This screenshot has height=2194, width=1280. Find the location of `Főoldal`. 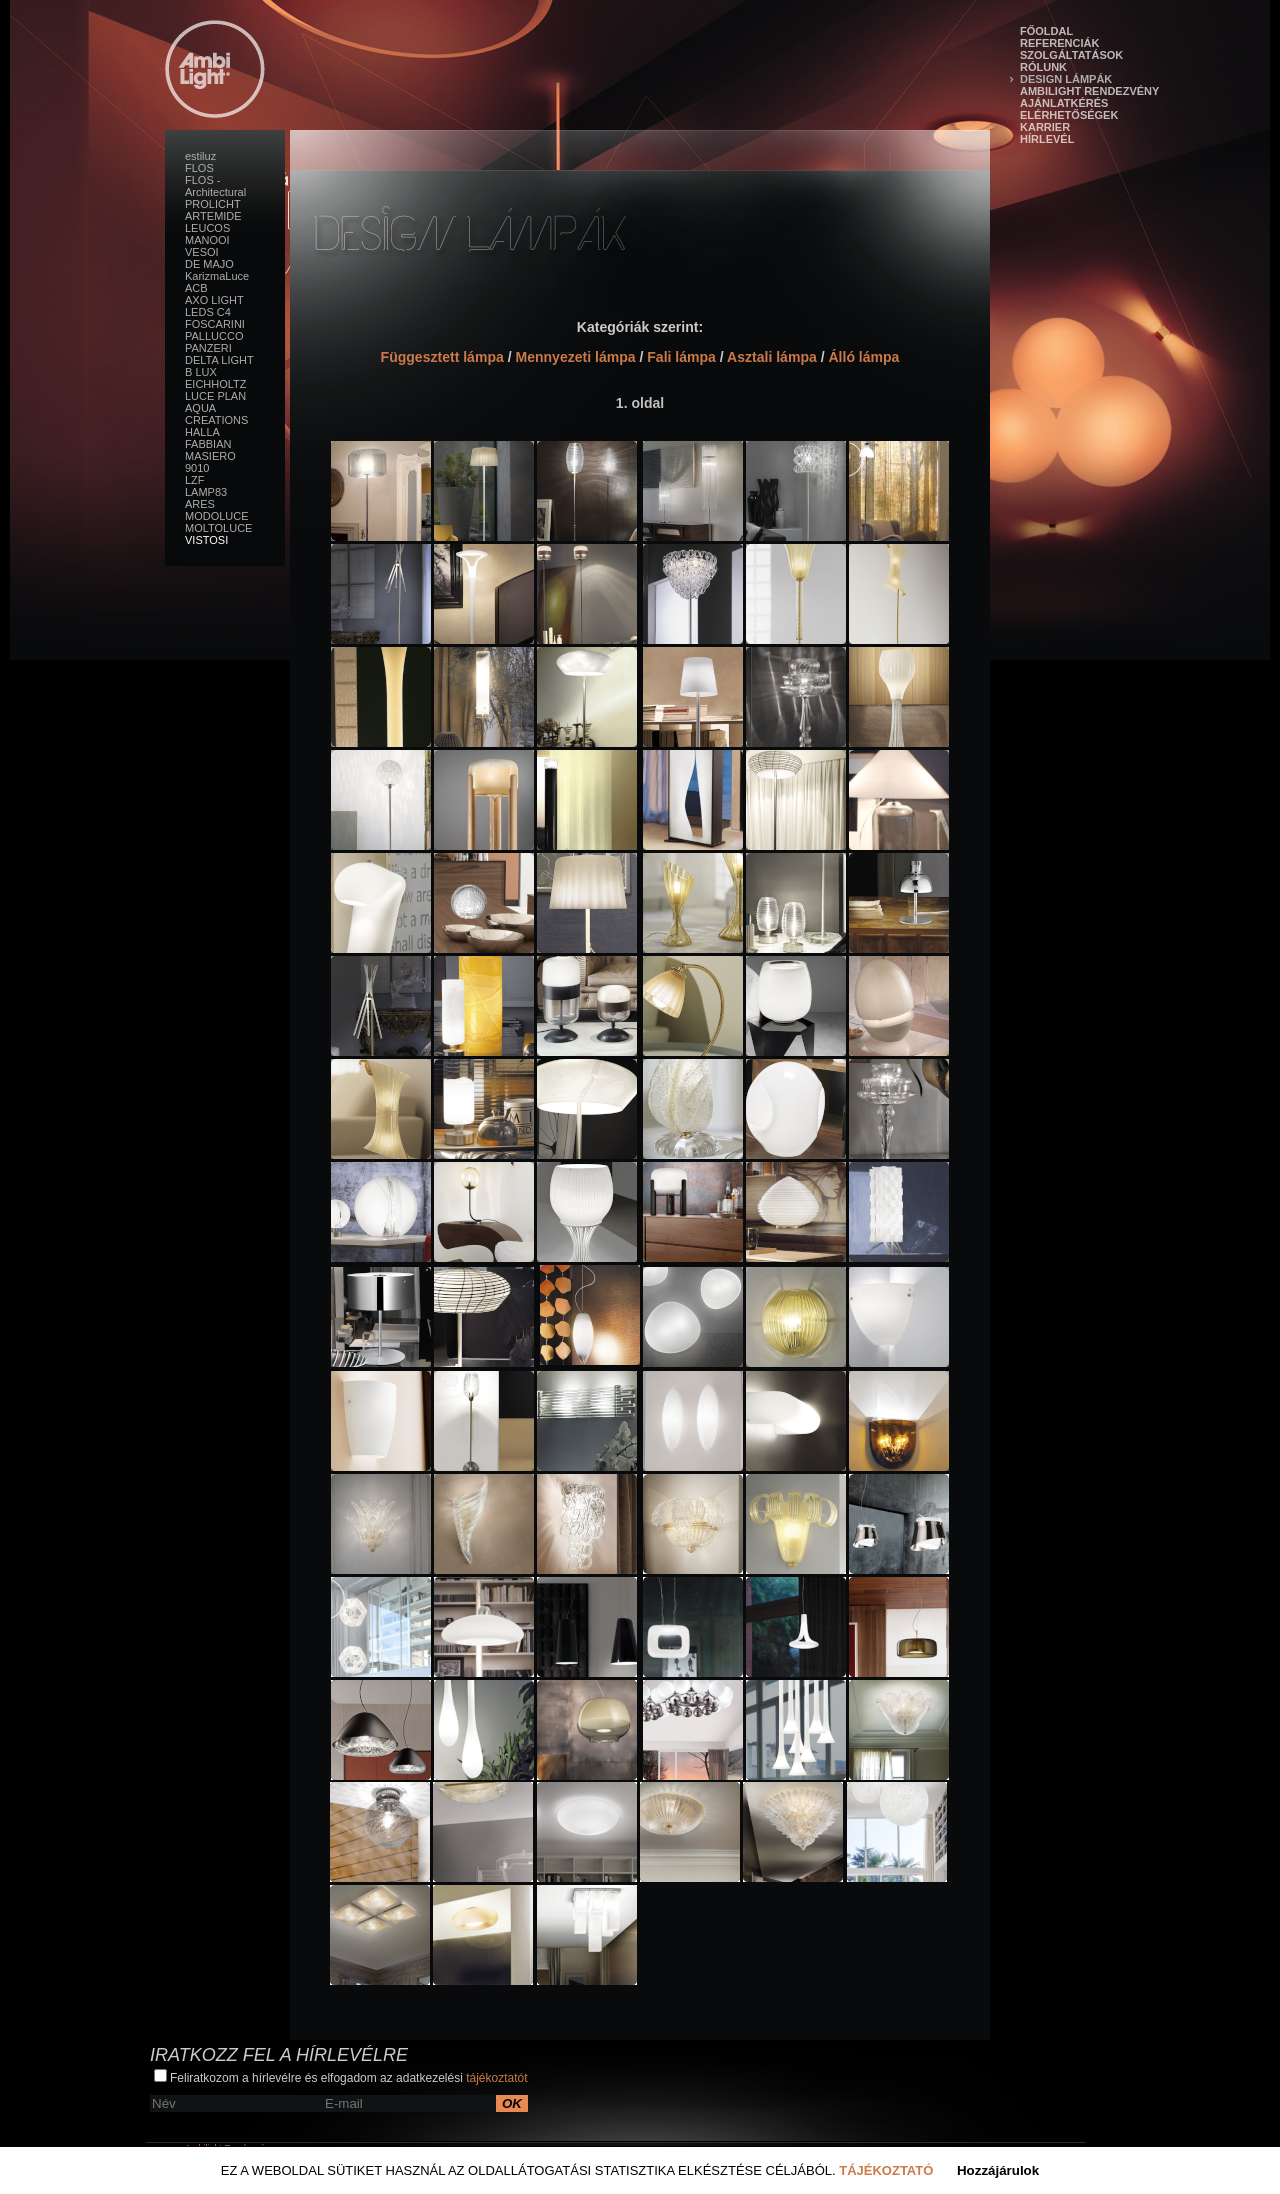

Főoldal is located at coordinates (1046, 31).